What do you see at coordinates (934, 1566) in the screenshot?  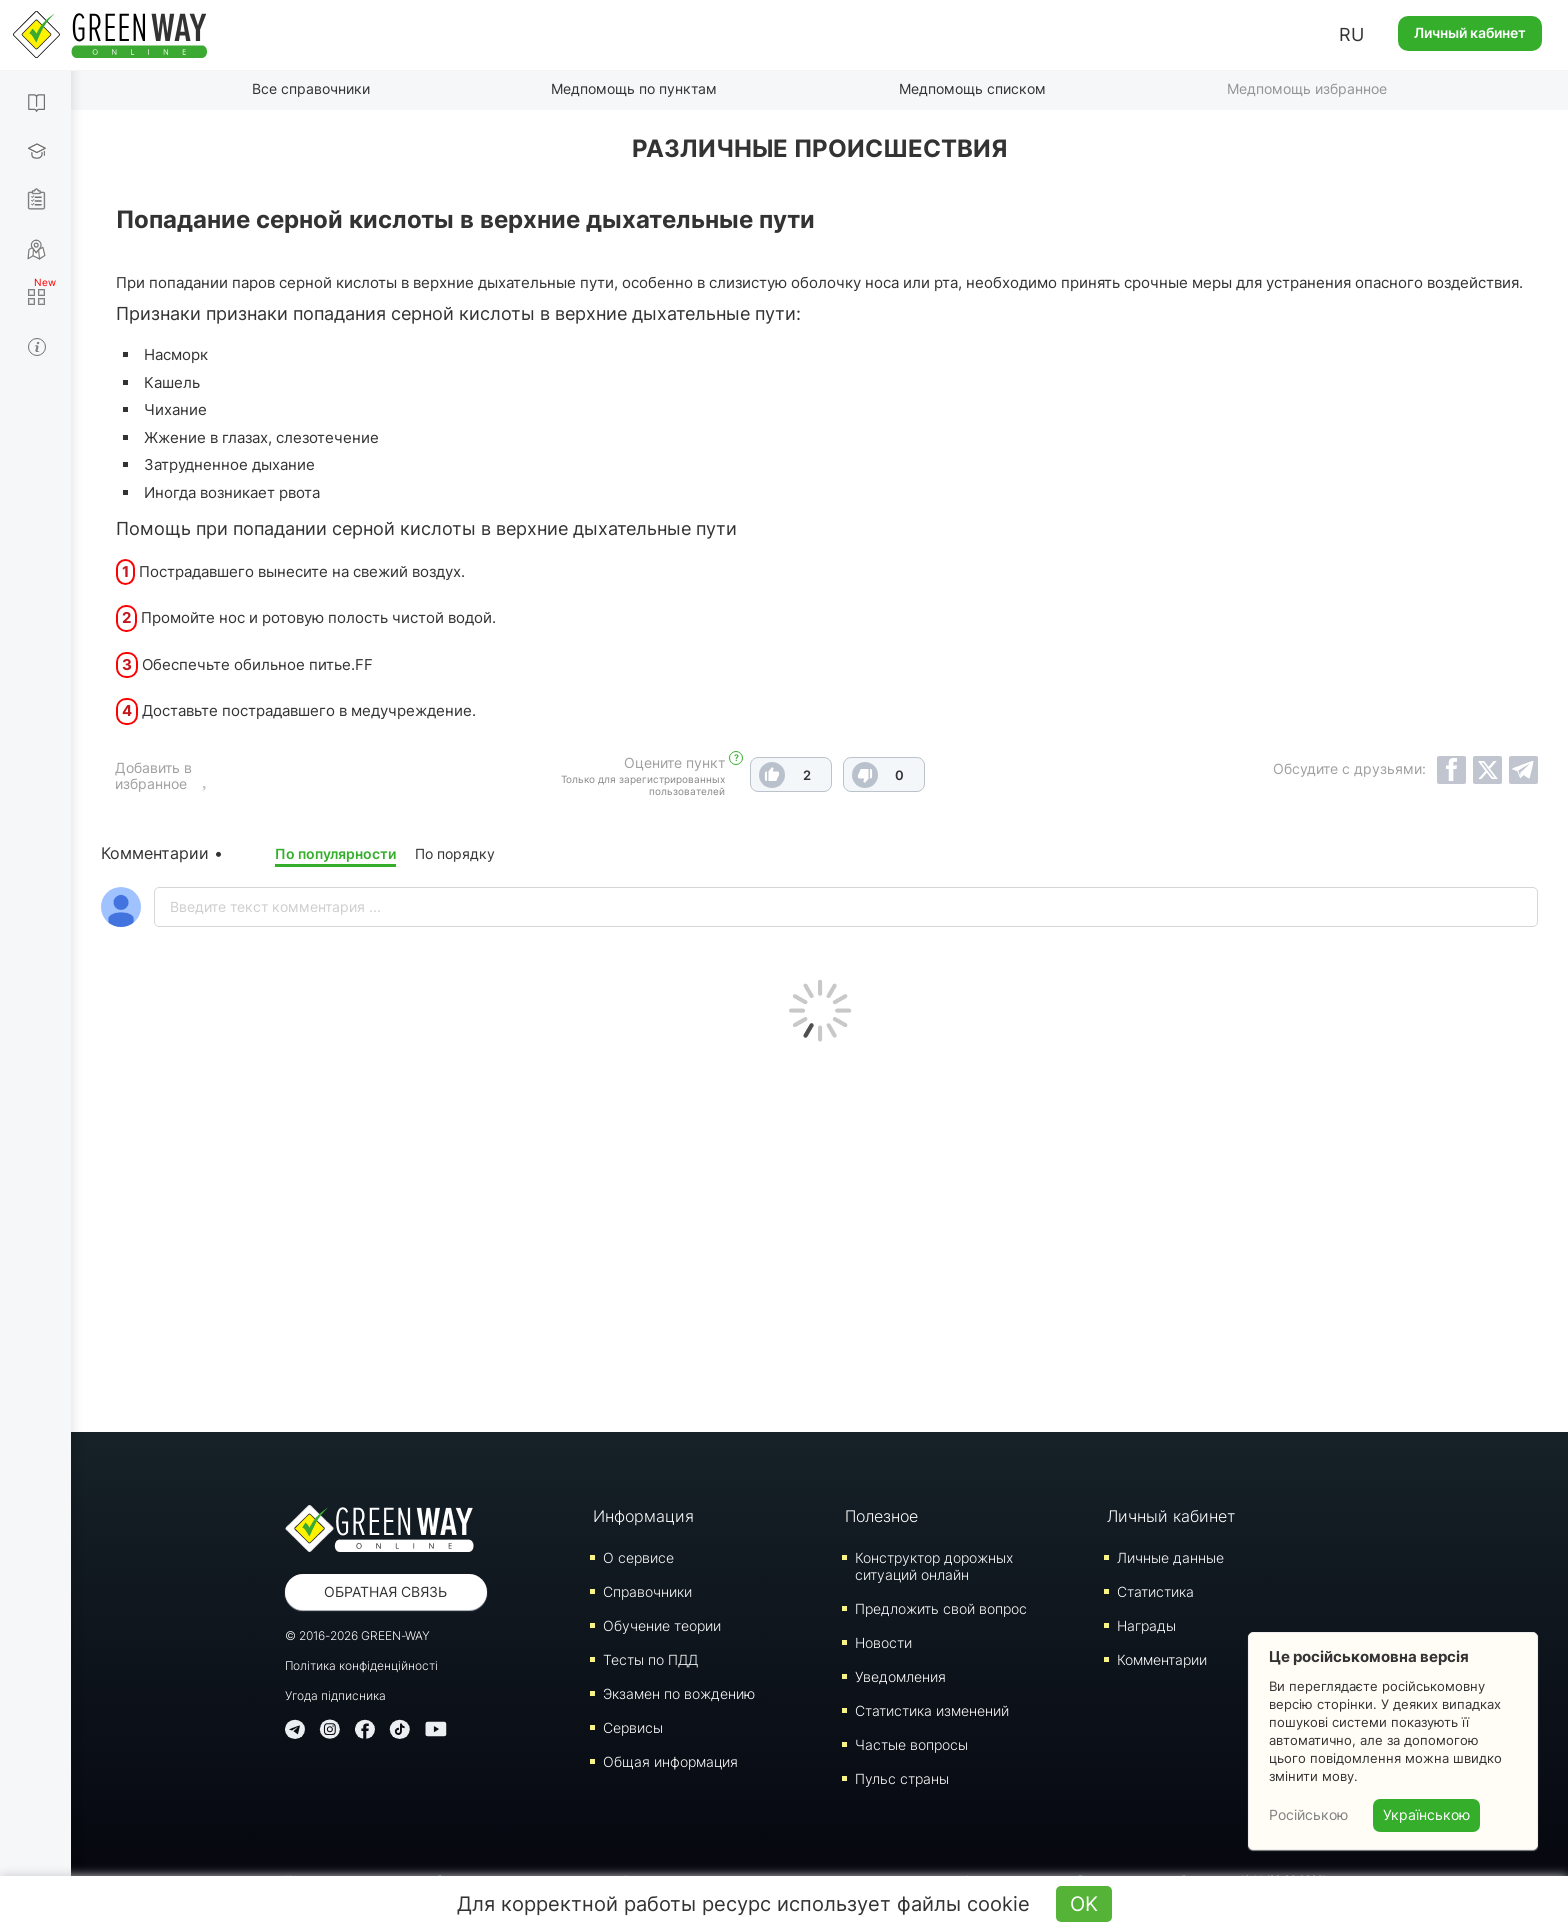 I see `Конструктор дорожных ситуаций онлайн` at bounding box center [934, 1566].